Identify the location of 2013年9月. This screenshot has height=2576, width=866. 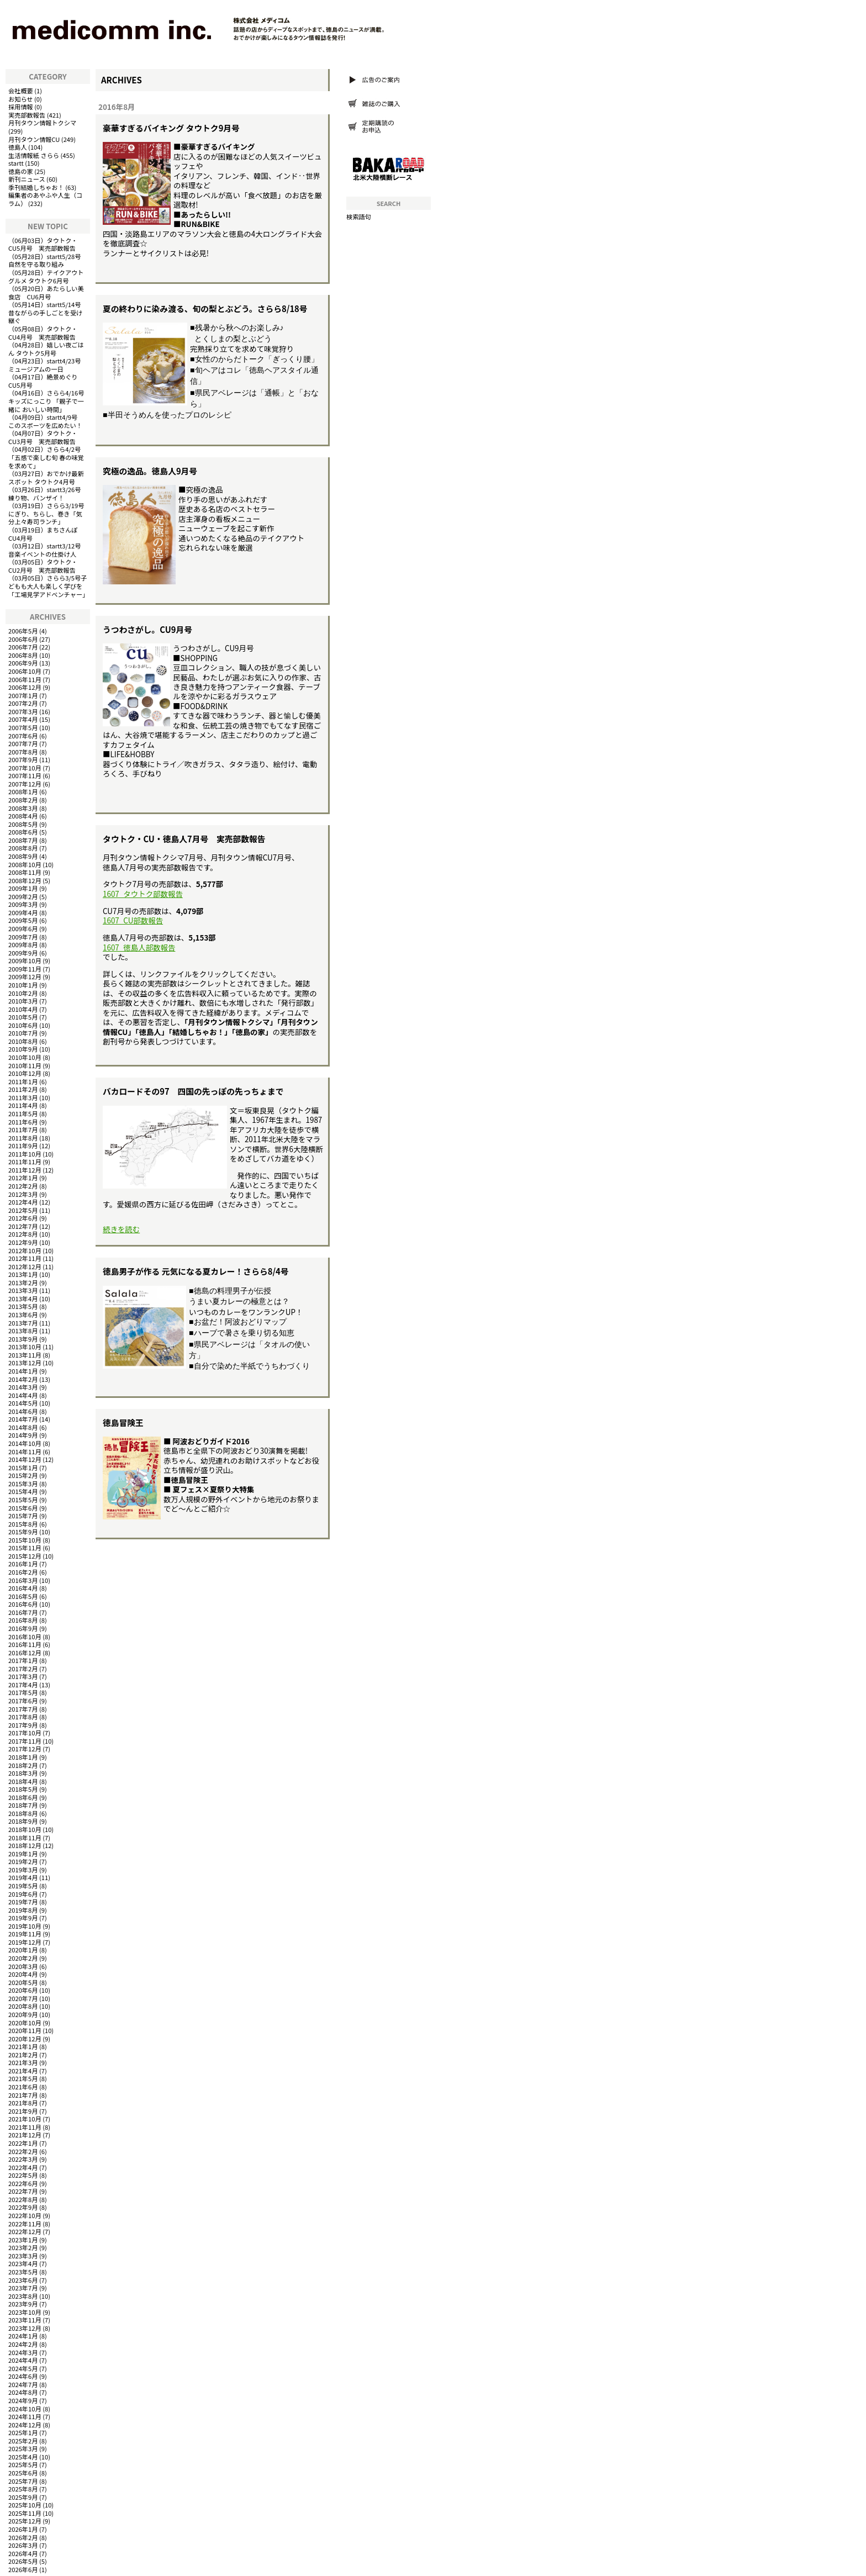
(23, 1338).